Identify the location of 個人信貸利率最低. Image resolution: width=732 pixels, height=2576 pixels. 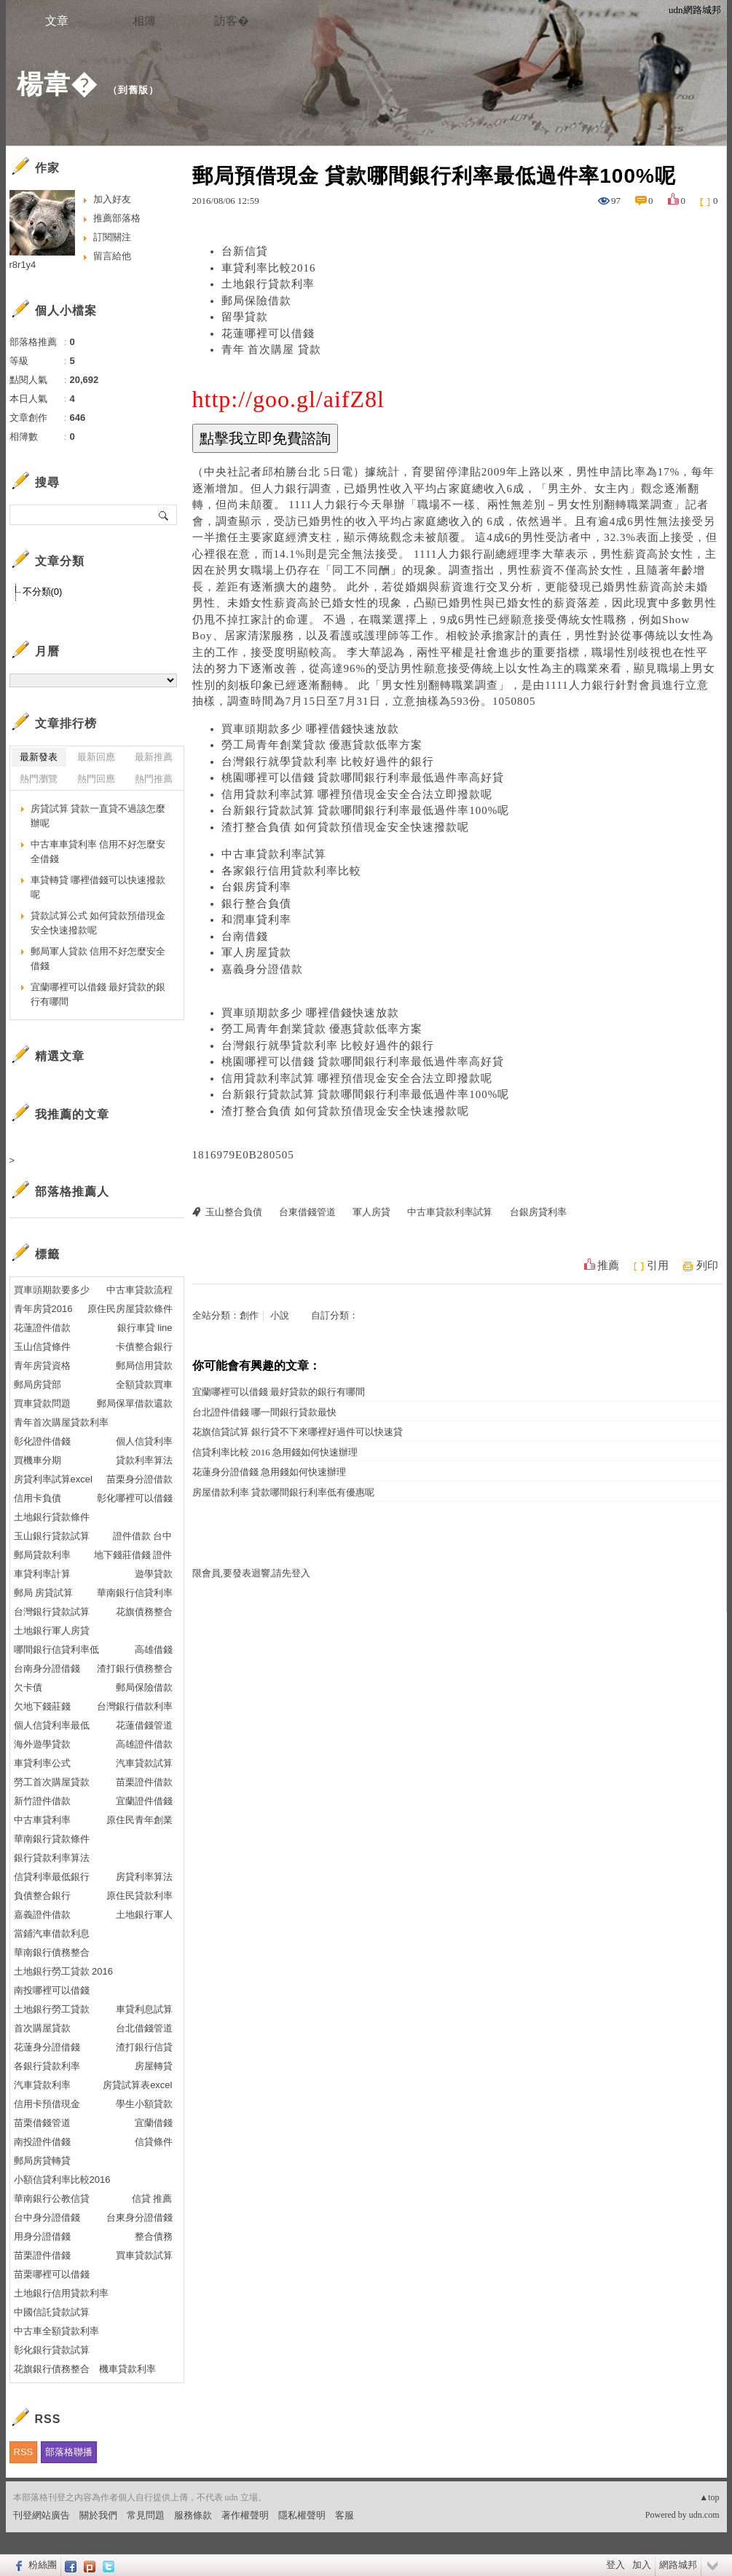
(52, 1725).